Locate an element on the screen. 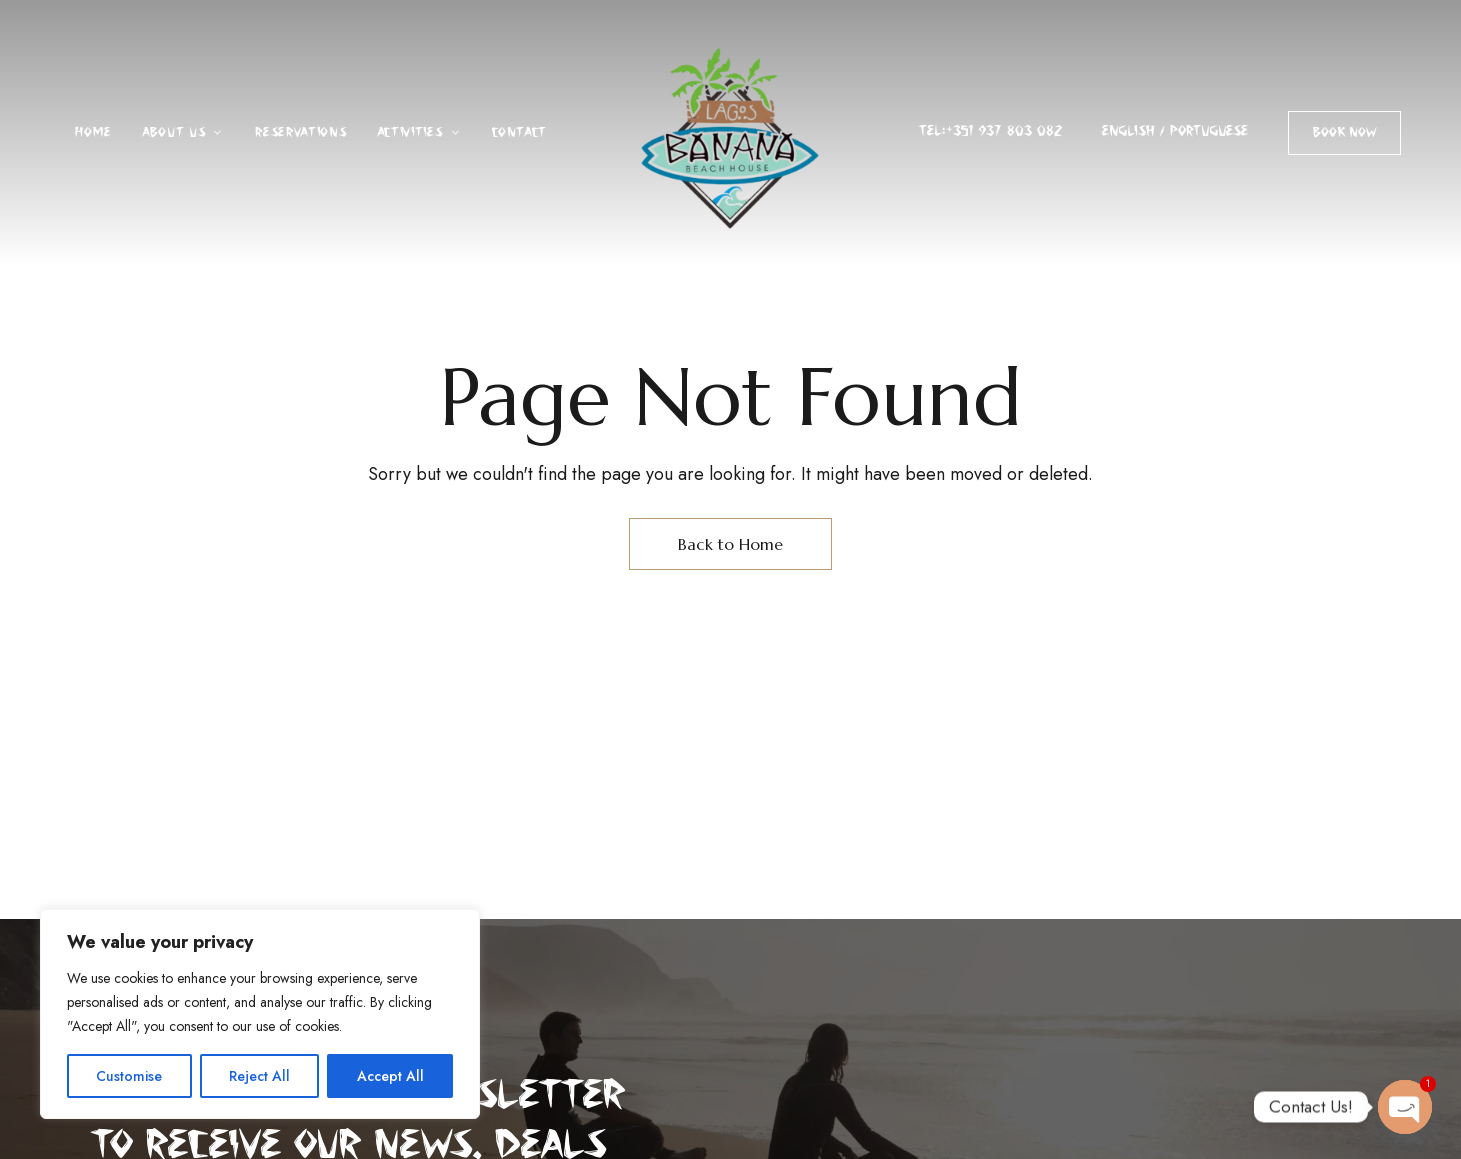 This screenshot has width=1461, height=1159. PORTUGUESE is located at coordinates (1209, 131).